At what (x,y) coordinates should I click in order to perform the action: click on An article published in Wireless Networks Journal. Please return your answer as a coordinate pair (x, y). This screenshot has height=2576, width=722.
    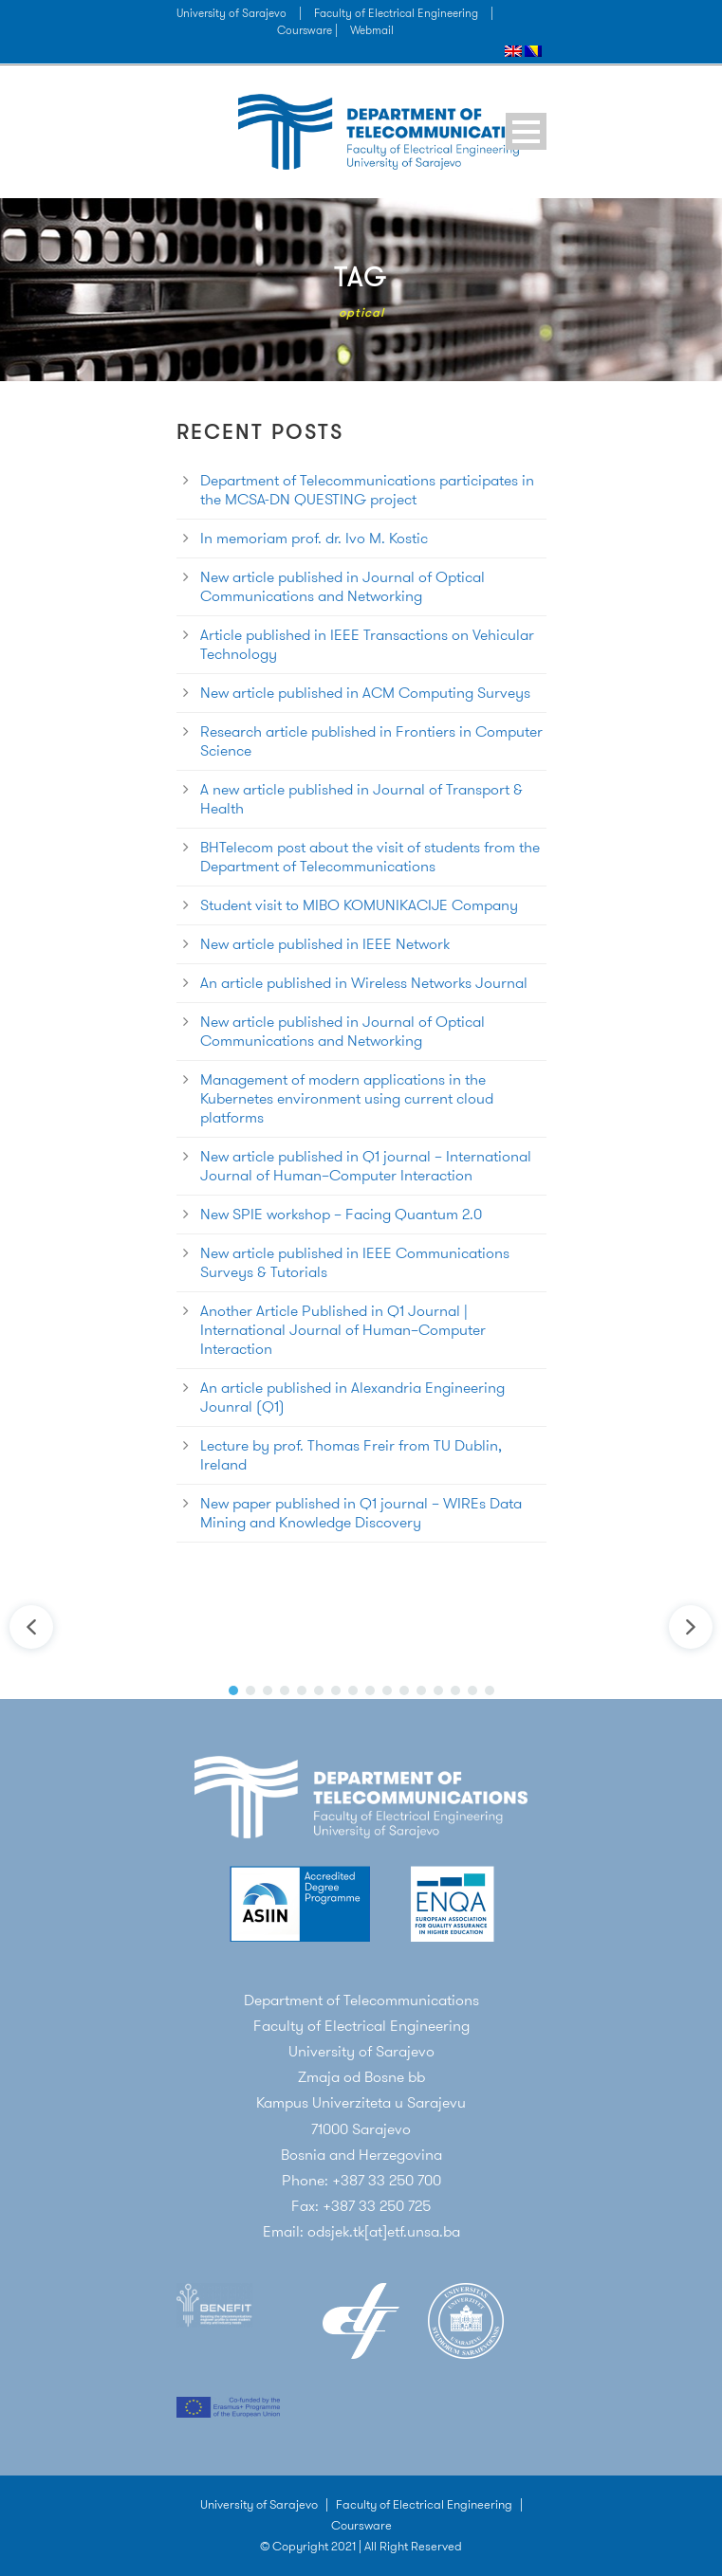
    Looking at the image, I should click on (364, 983).